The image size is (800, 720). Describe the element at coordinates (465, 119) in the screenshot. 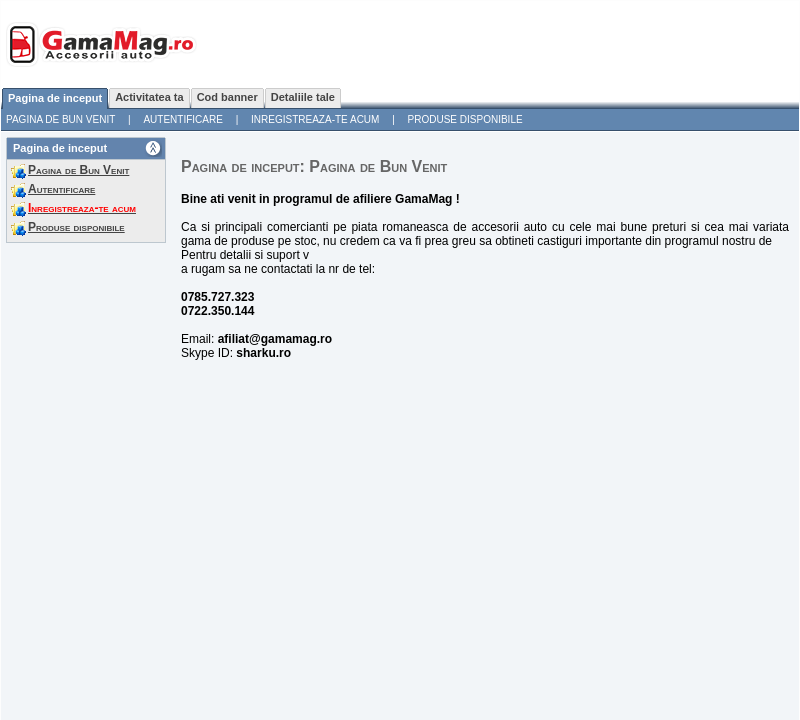

I see `Produse disponibile` at that location.